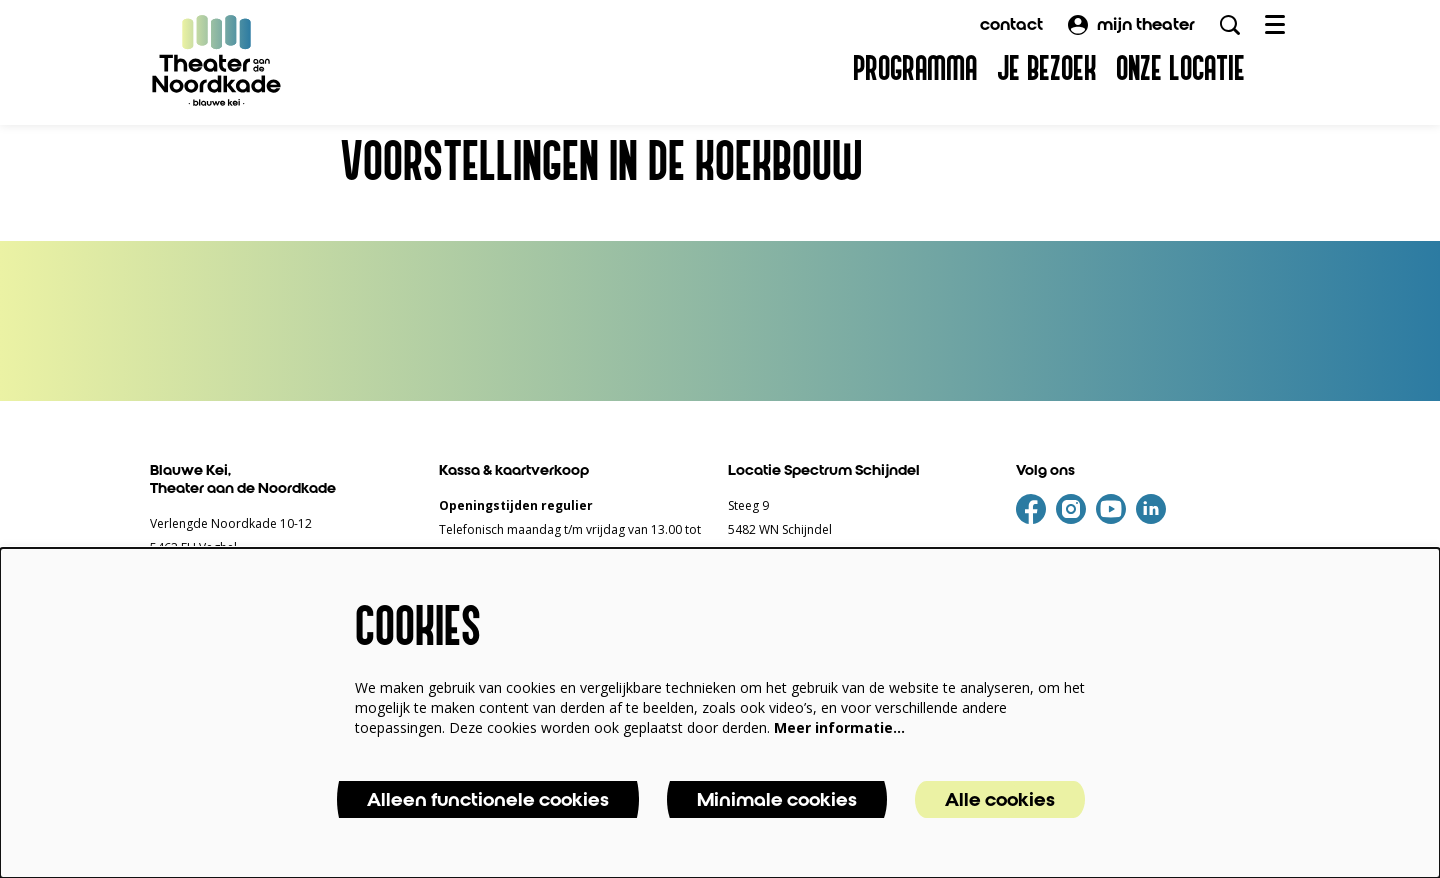 The width and height of the screenshot is (1440, 878). Describe the element at coordinates (915, 70) in the screenshot. I see `[menuitem]` at that location.